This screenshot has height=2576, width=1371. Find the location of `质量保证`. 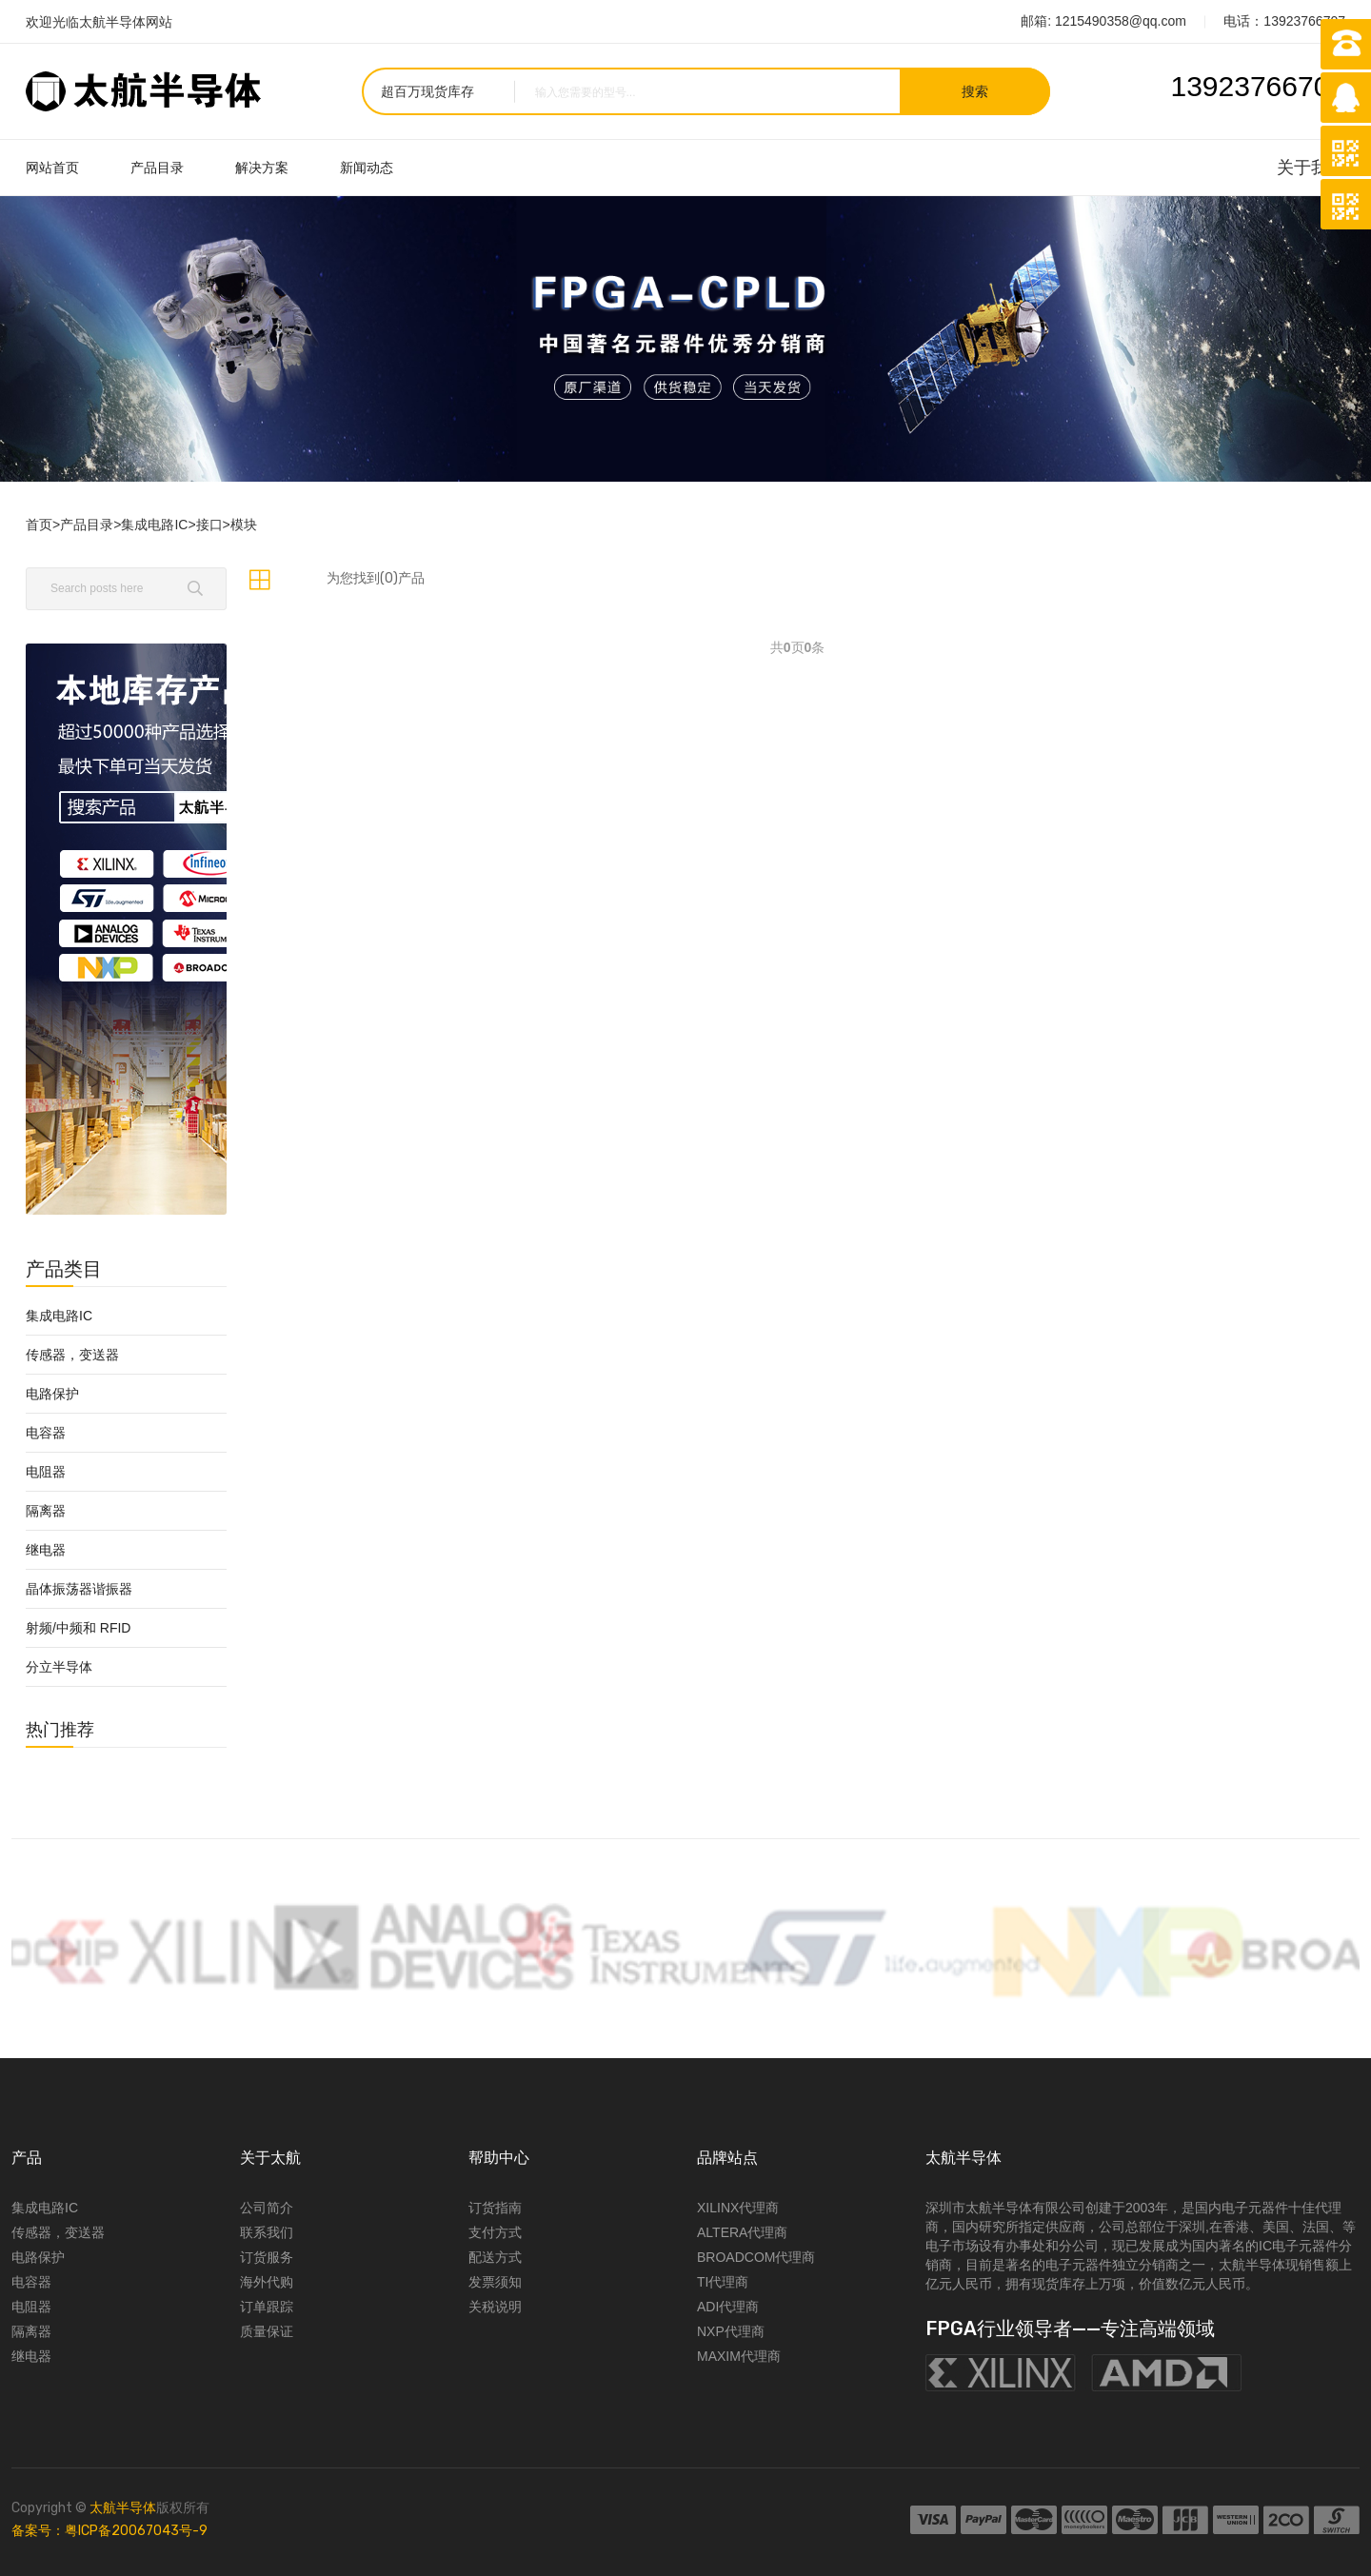

质量保证 is located at coordinates (266, 2331).